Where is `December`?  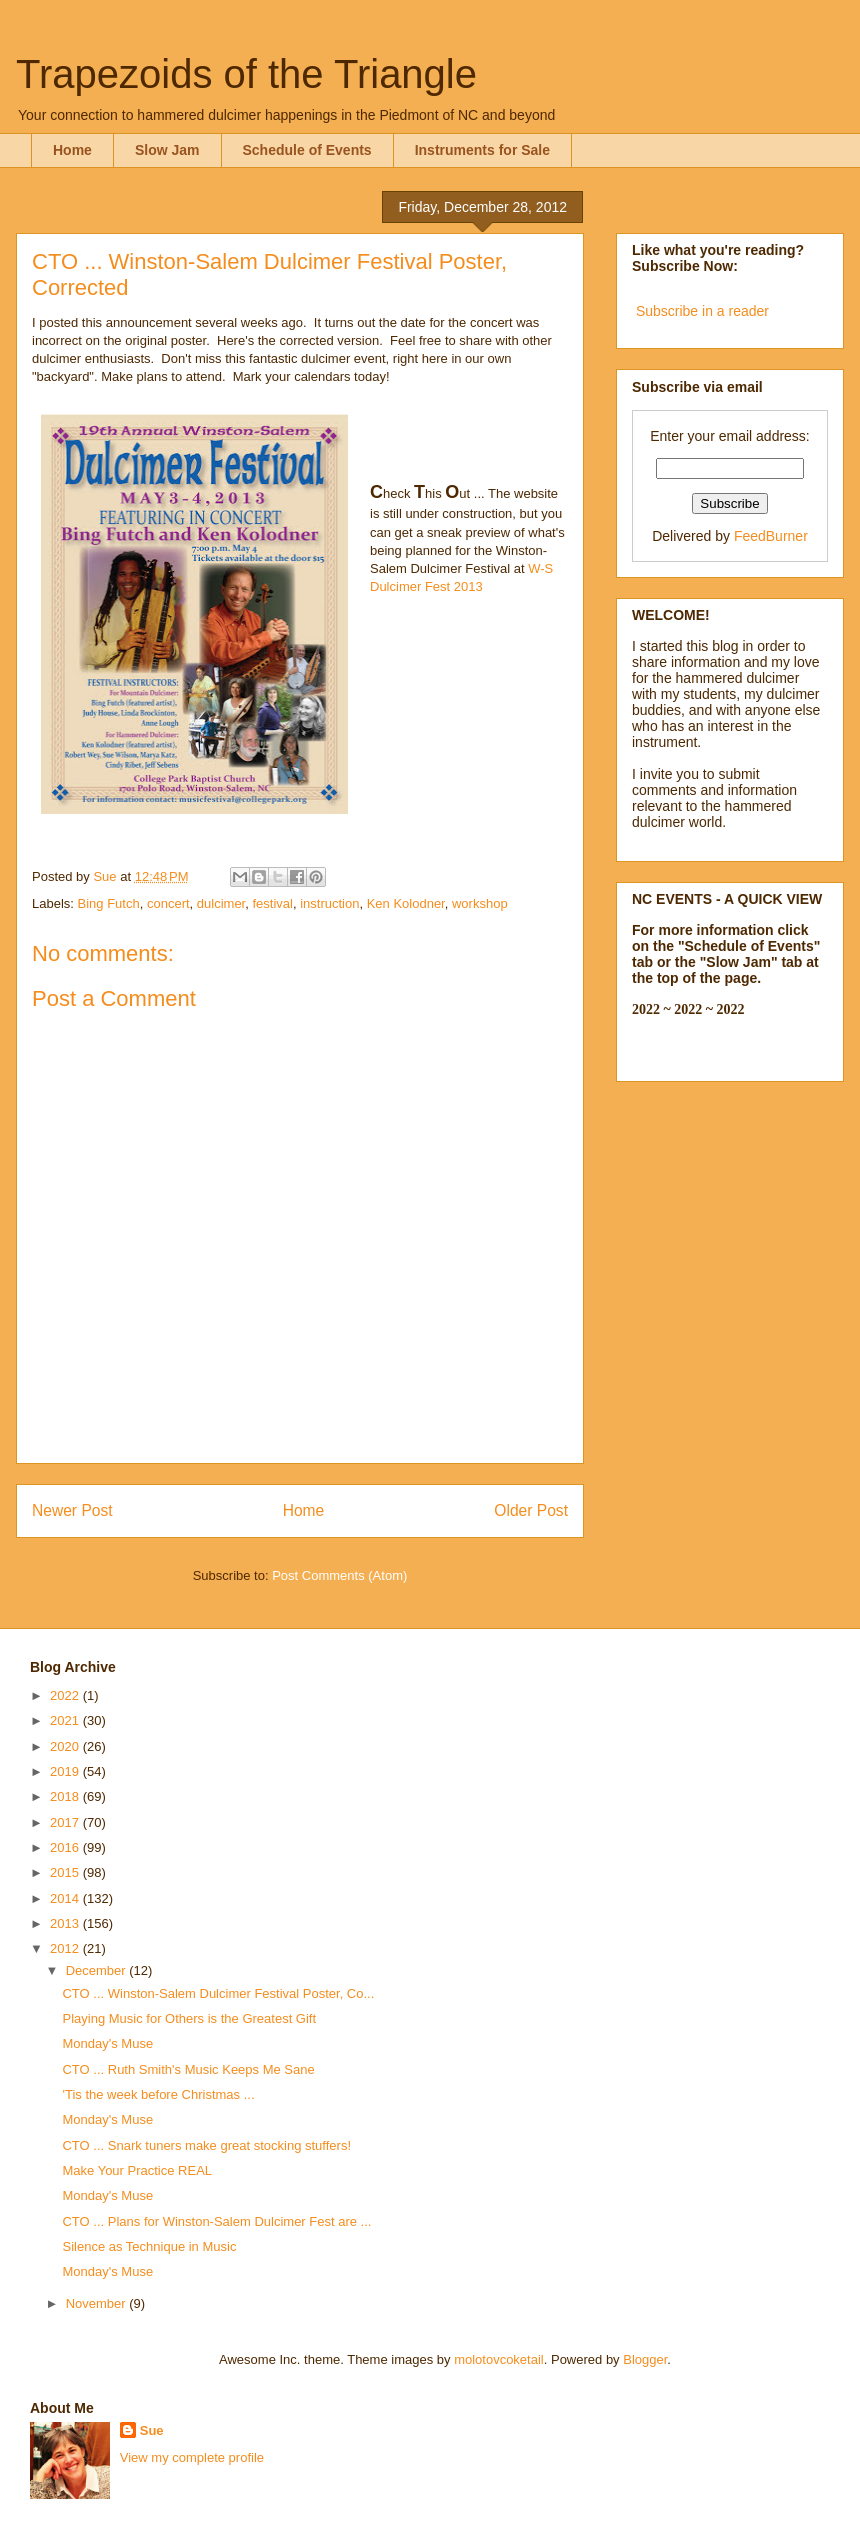
December is located at coordinates (98, 1970).